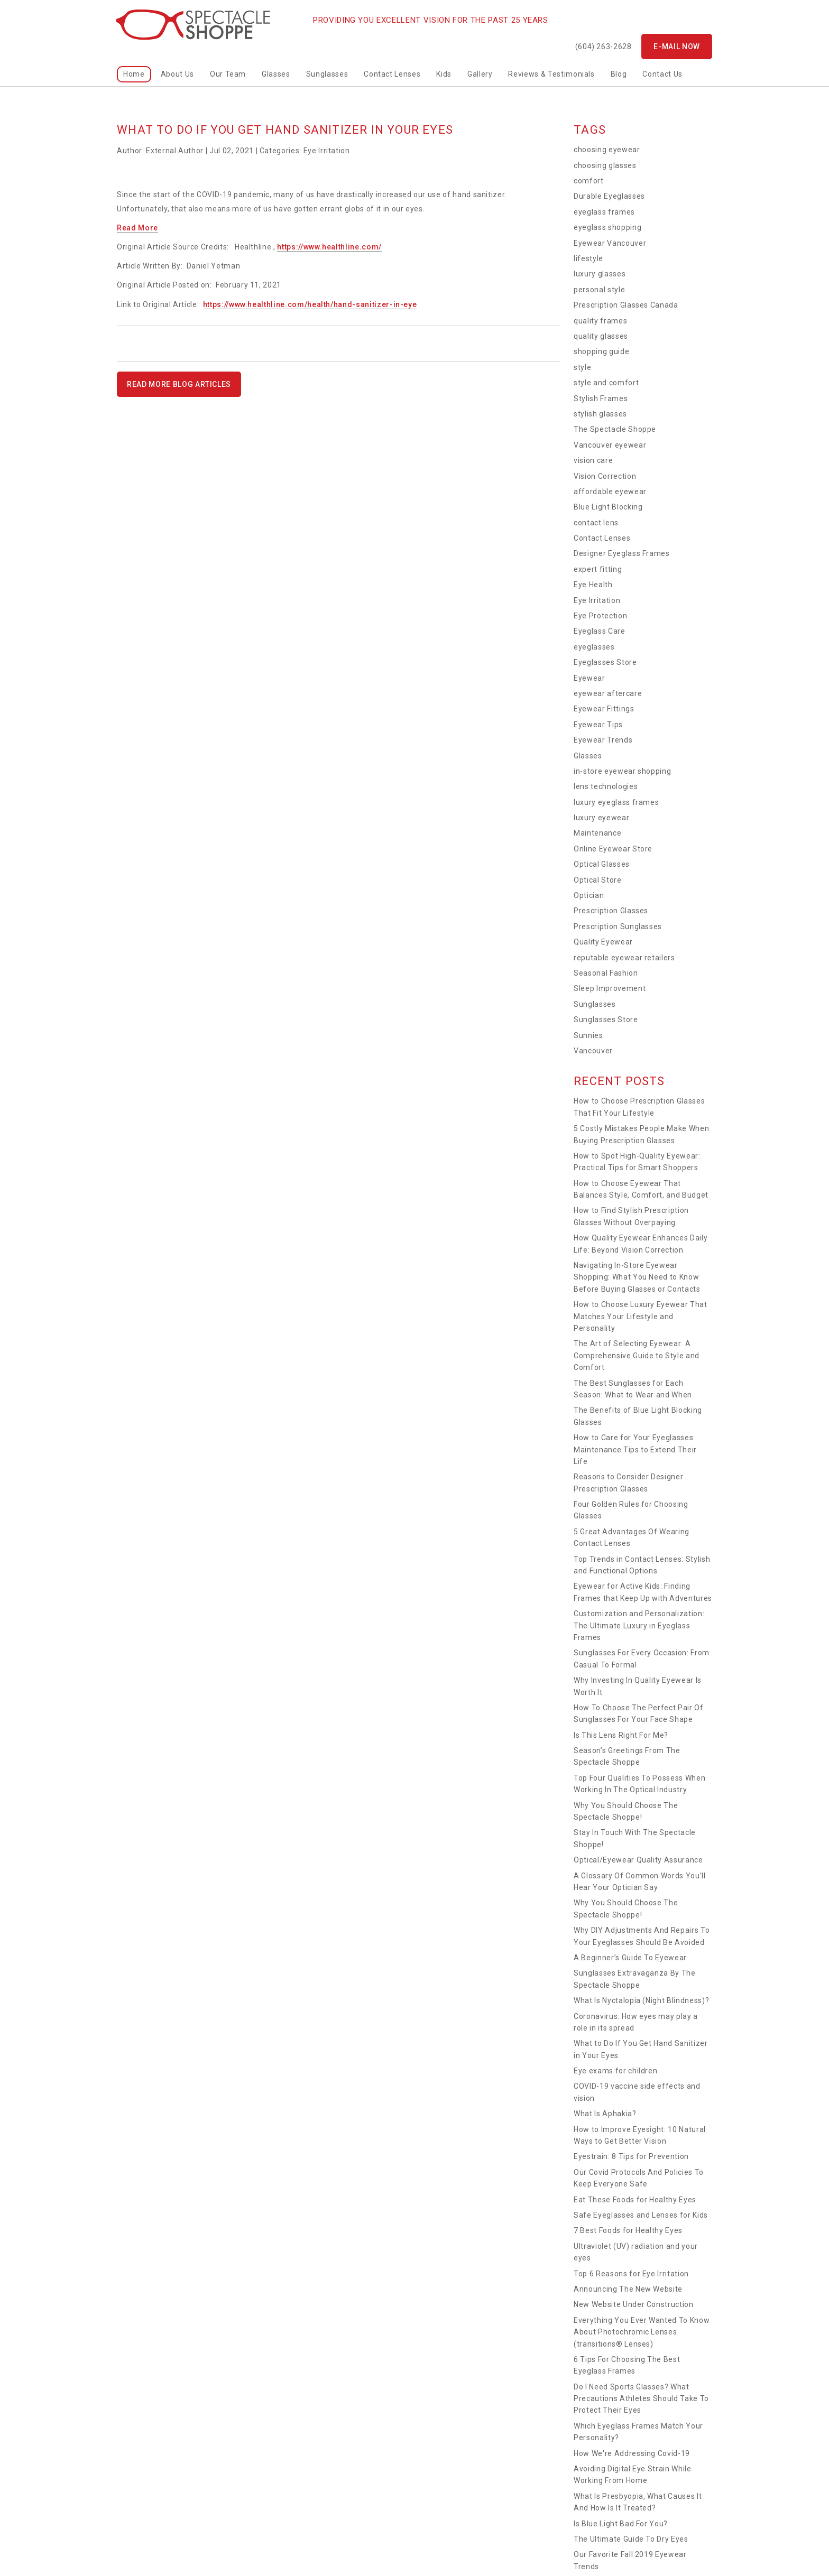 The image size is (829, 2576). I want to click on comfort, so click(589, 181).